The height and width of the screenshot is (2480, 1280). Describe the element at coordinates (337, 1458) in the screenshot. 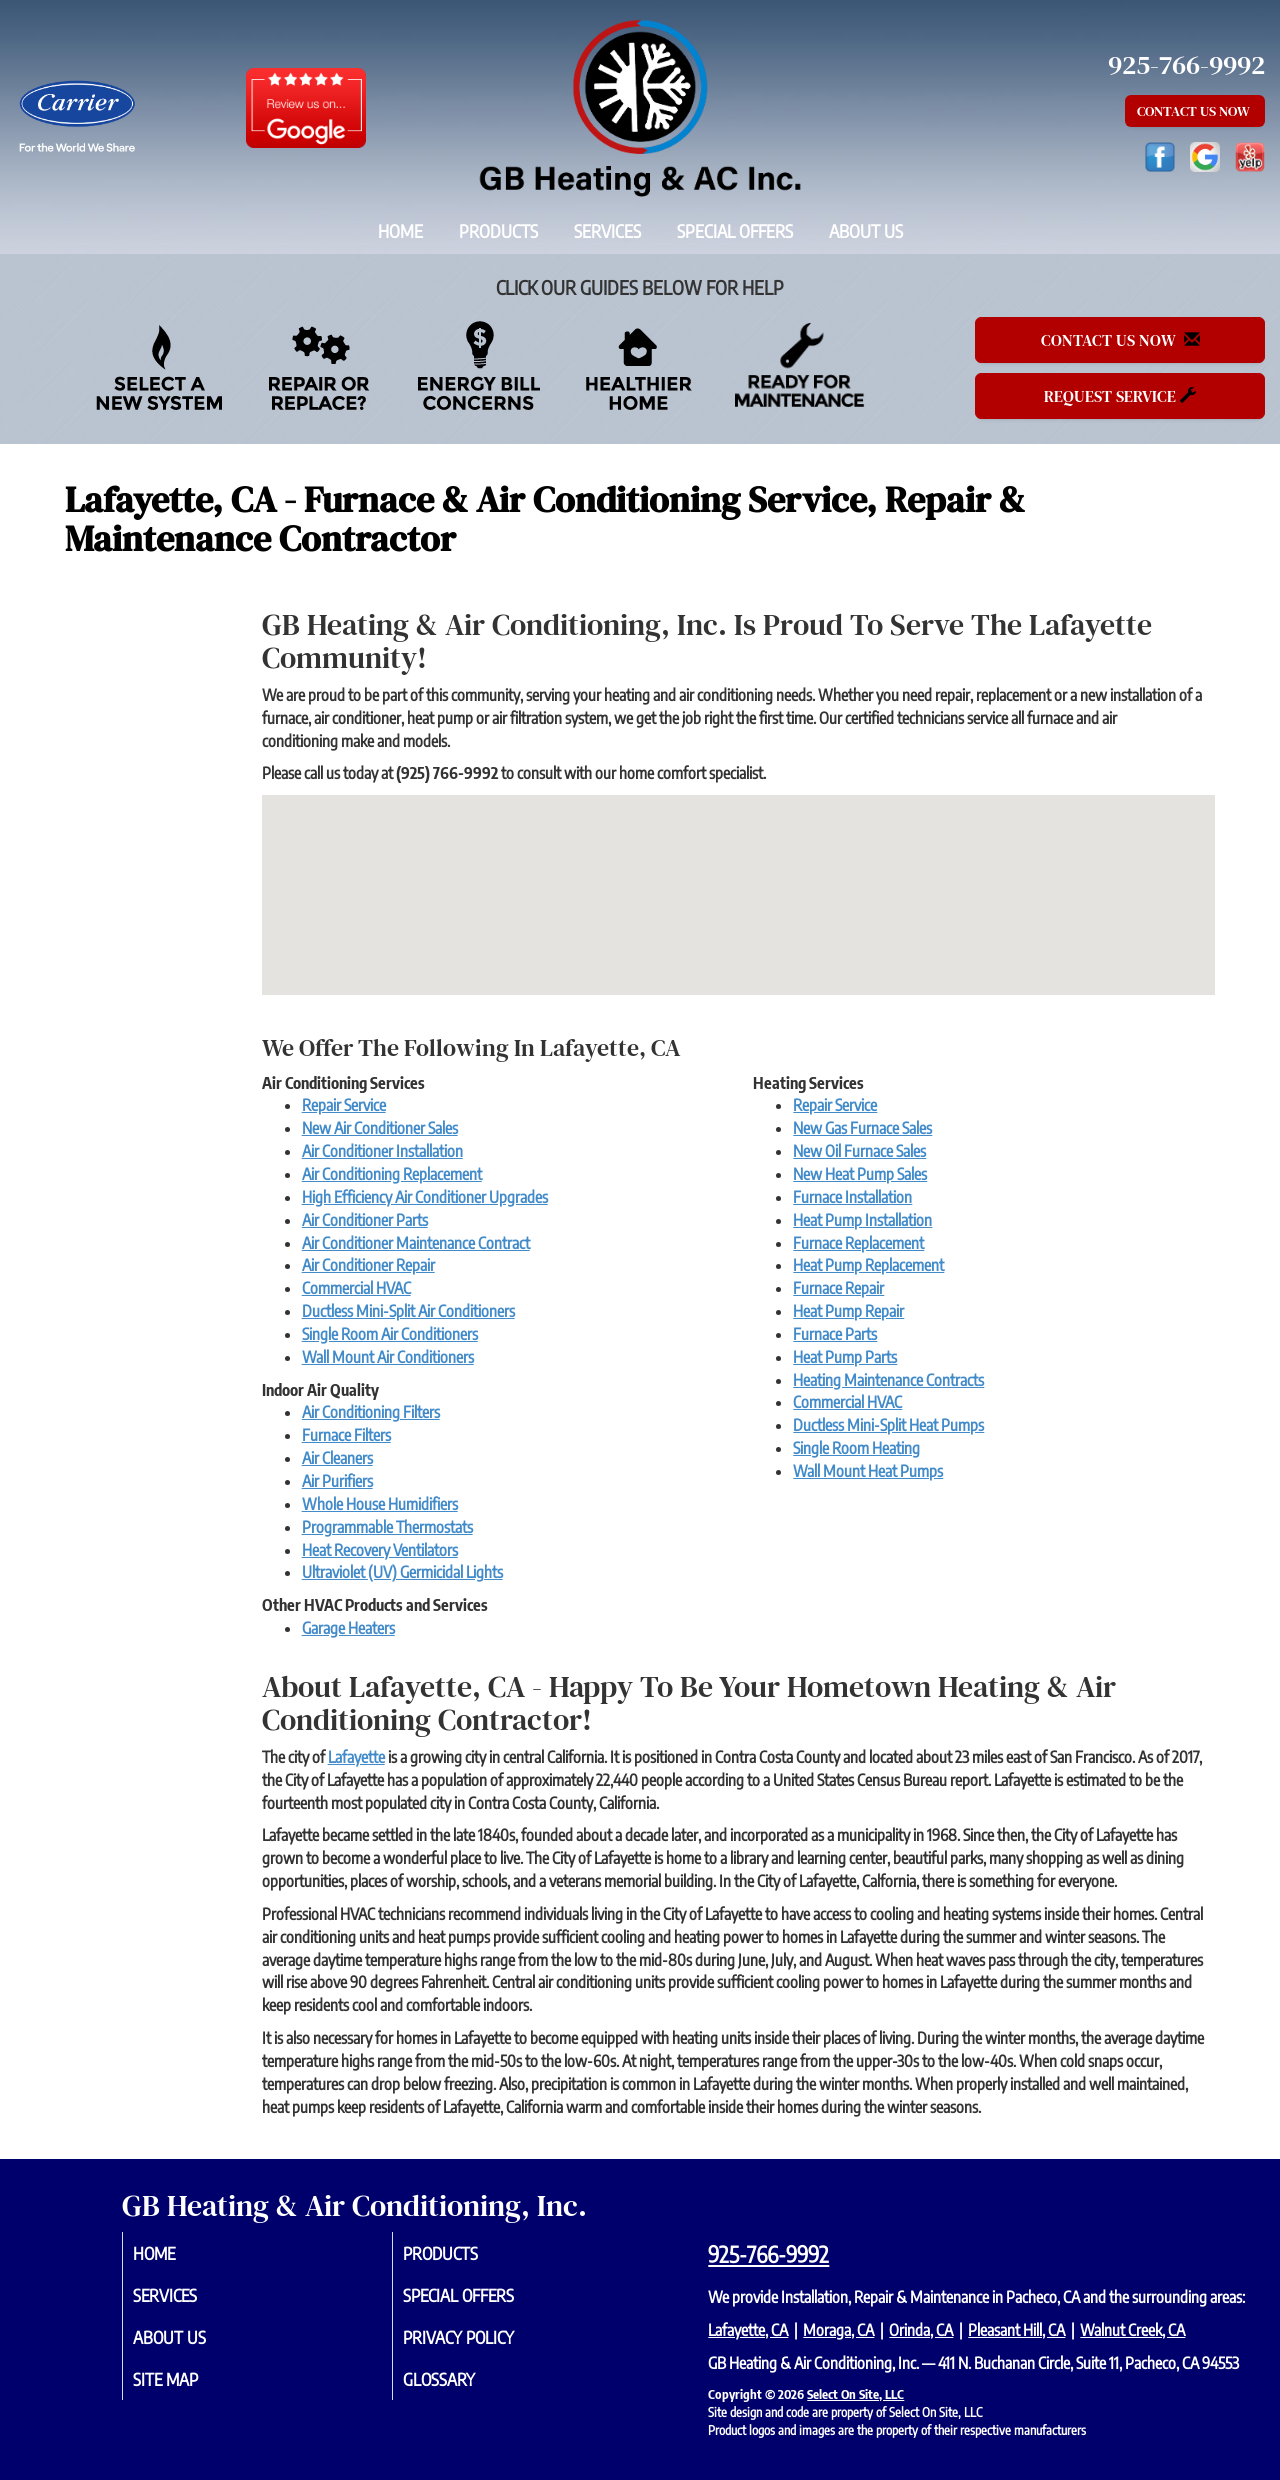

I see `Air Cleaners` at that location.